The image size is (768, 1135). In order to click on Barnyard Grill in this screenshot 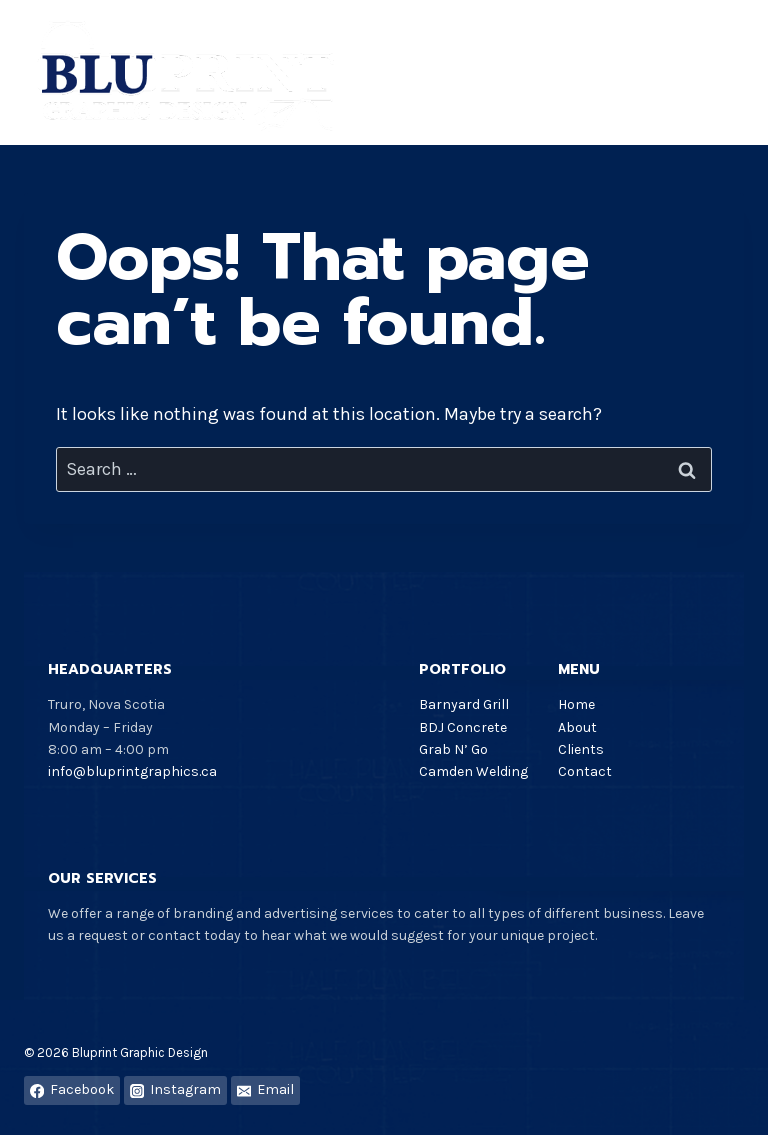, I will do `click(464, 704)`.